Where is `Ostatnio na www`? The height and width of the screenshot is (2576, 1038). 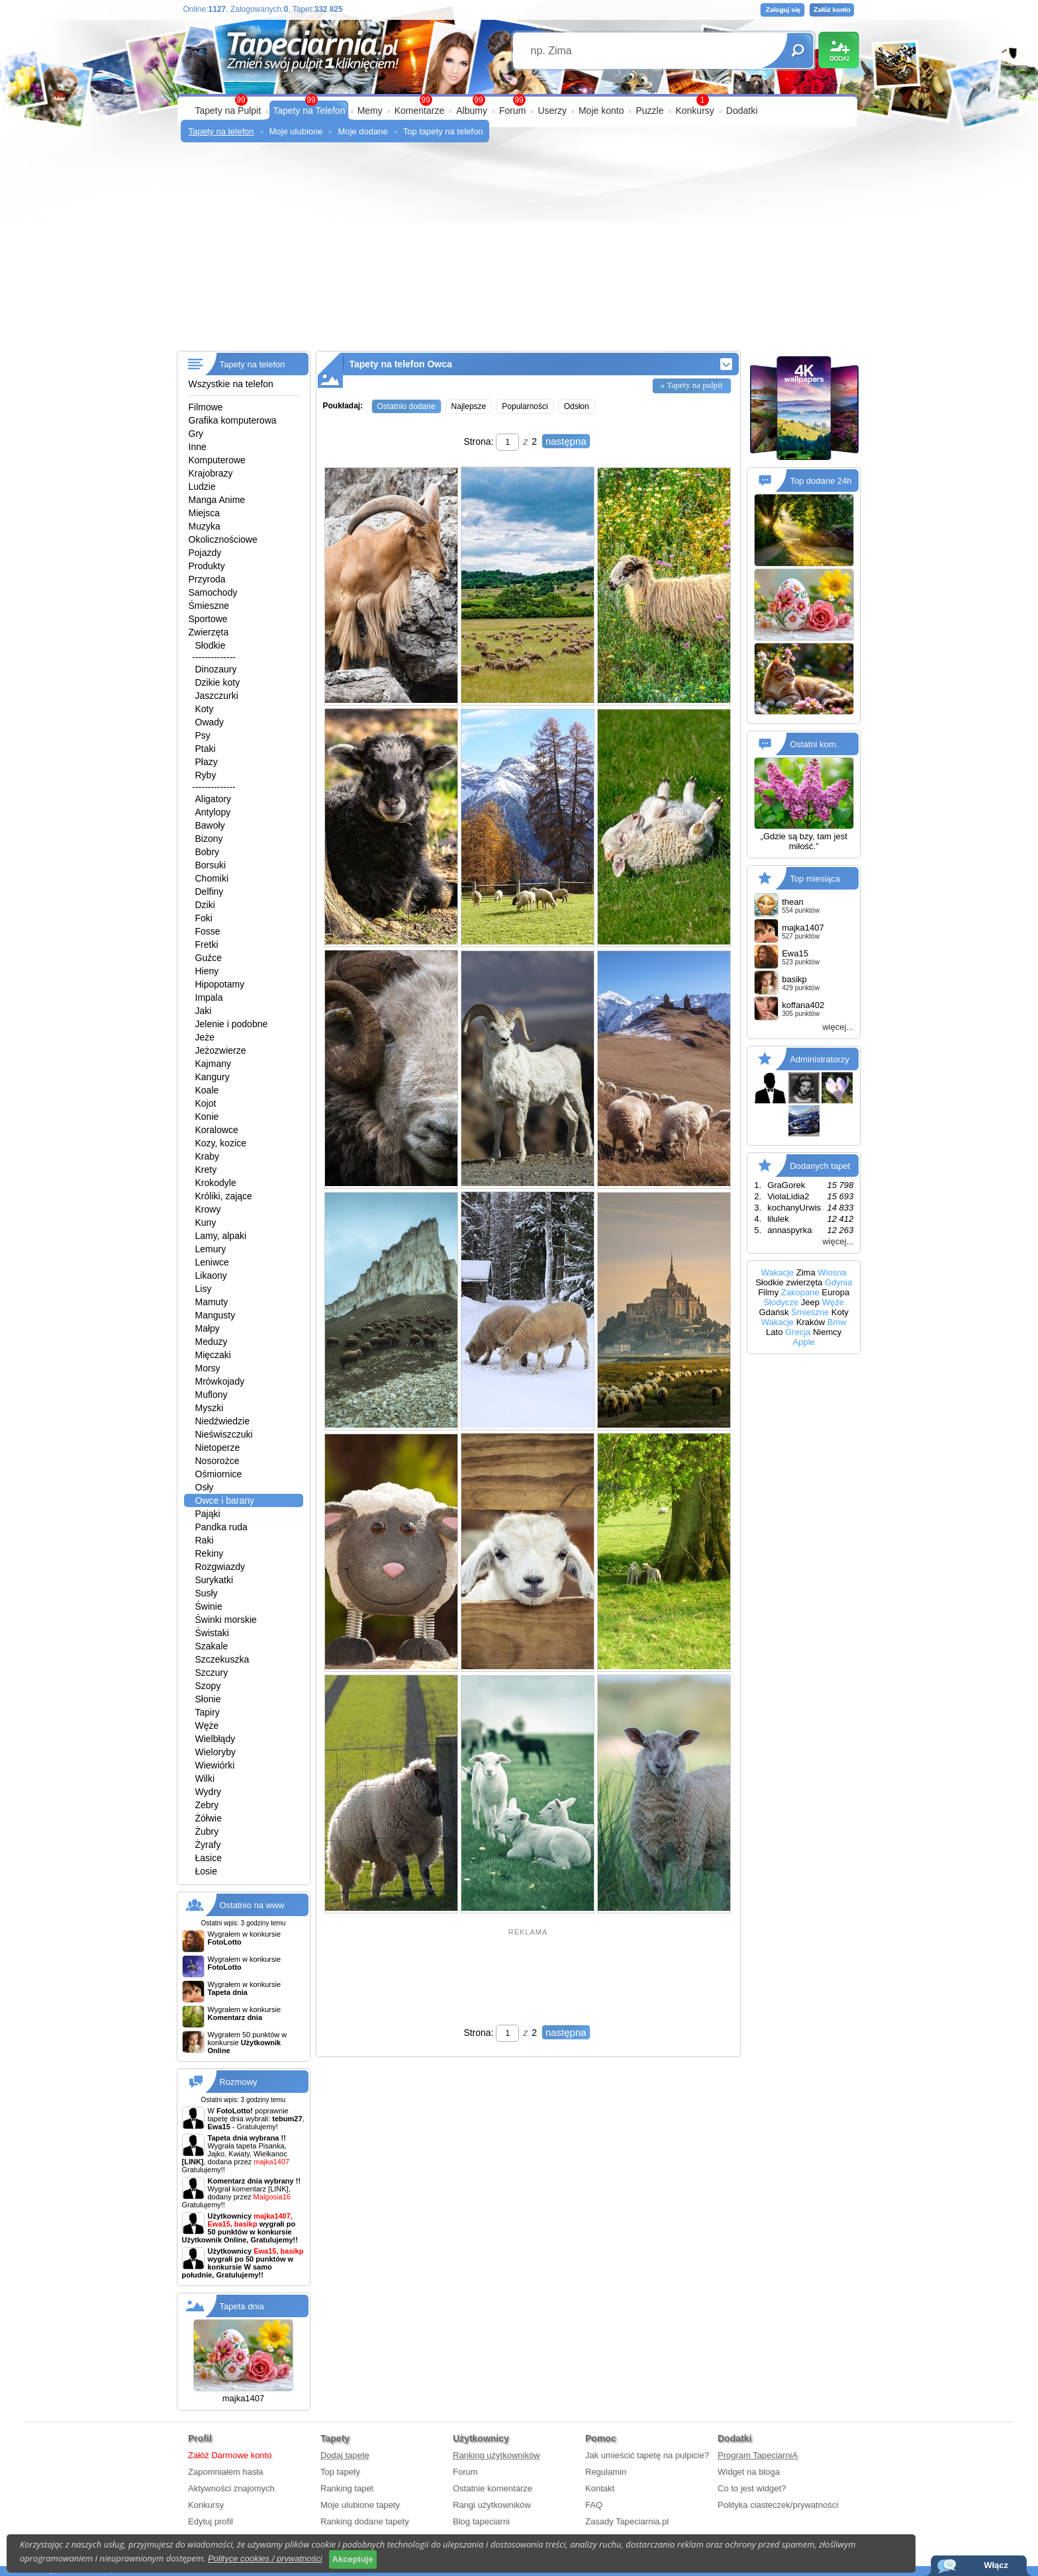
Ostatnio na www is located at coordinates (252, 1905).